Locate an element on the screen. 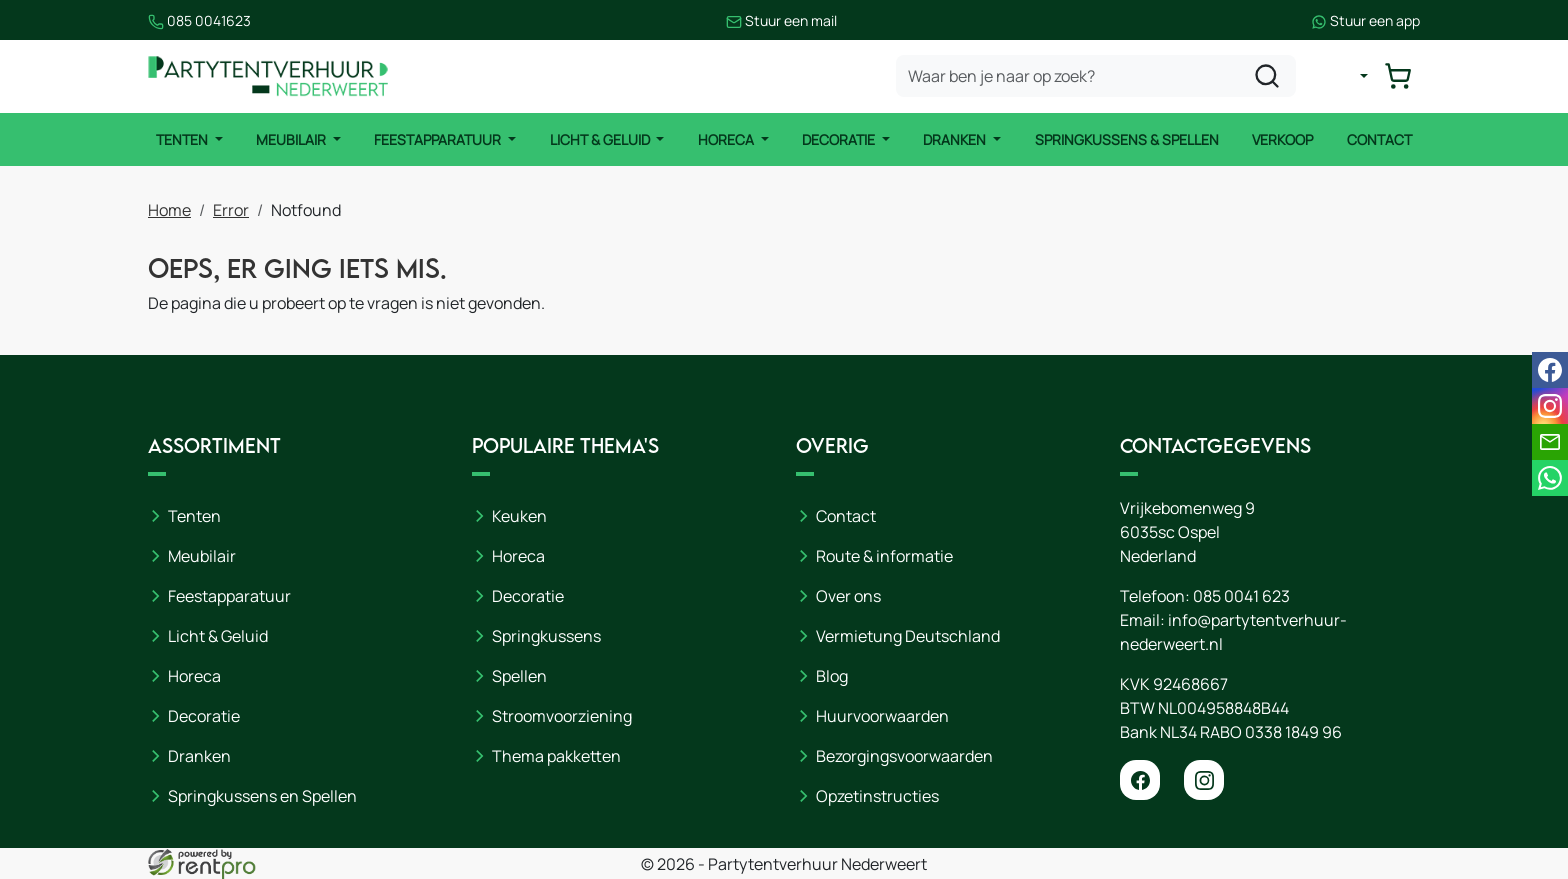 This screenshot has height=879, width=1568. Feestapparatuur is located at coordinates (439, 139).